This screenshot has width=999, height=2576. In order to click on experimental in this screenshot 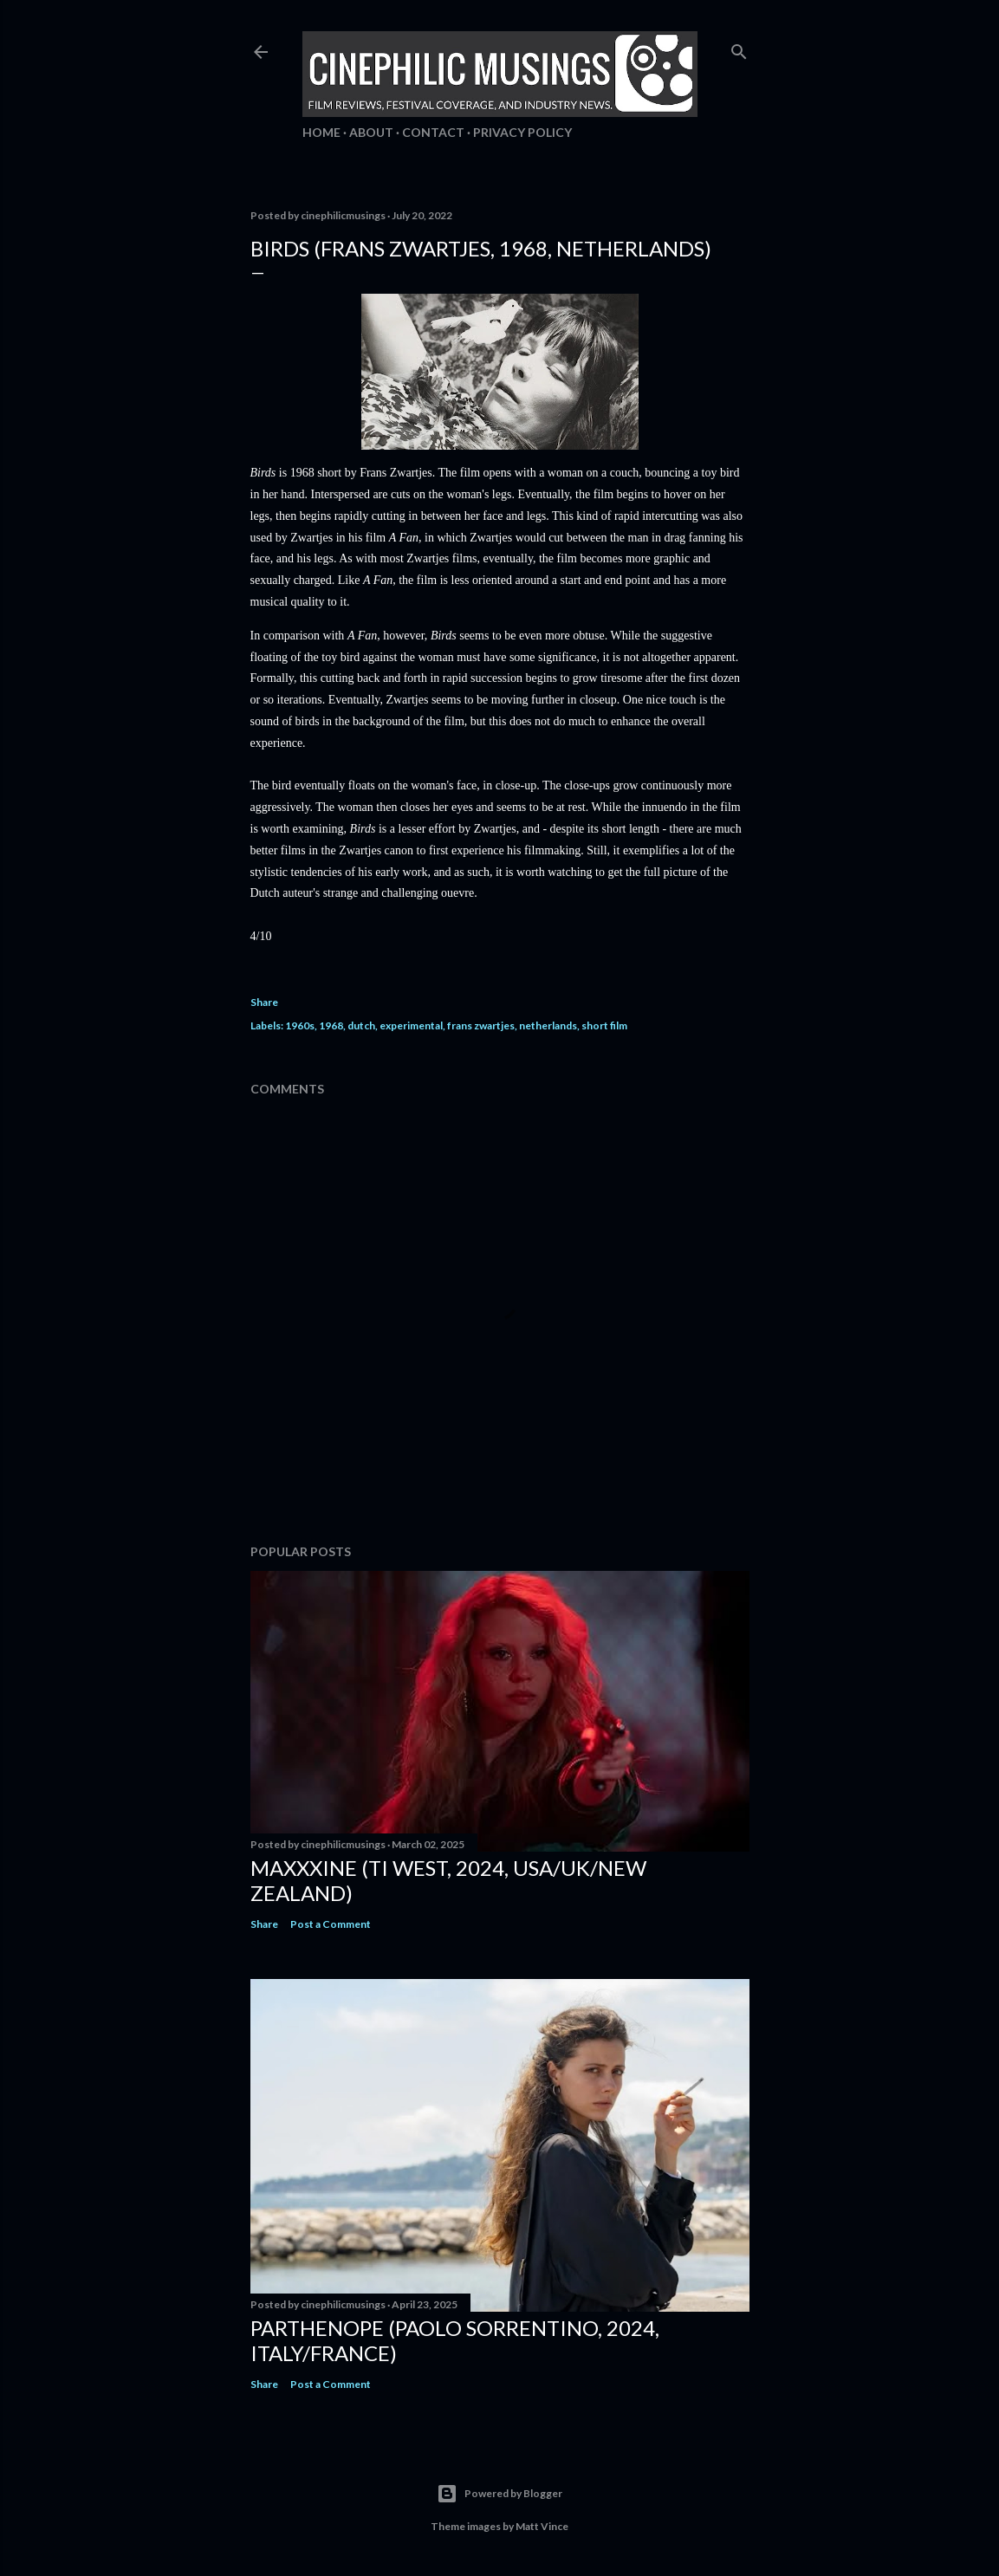, I will do `click(411, 1025)`.